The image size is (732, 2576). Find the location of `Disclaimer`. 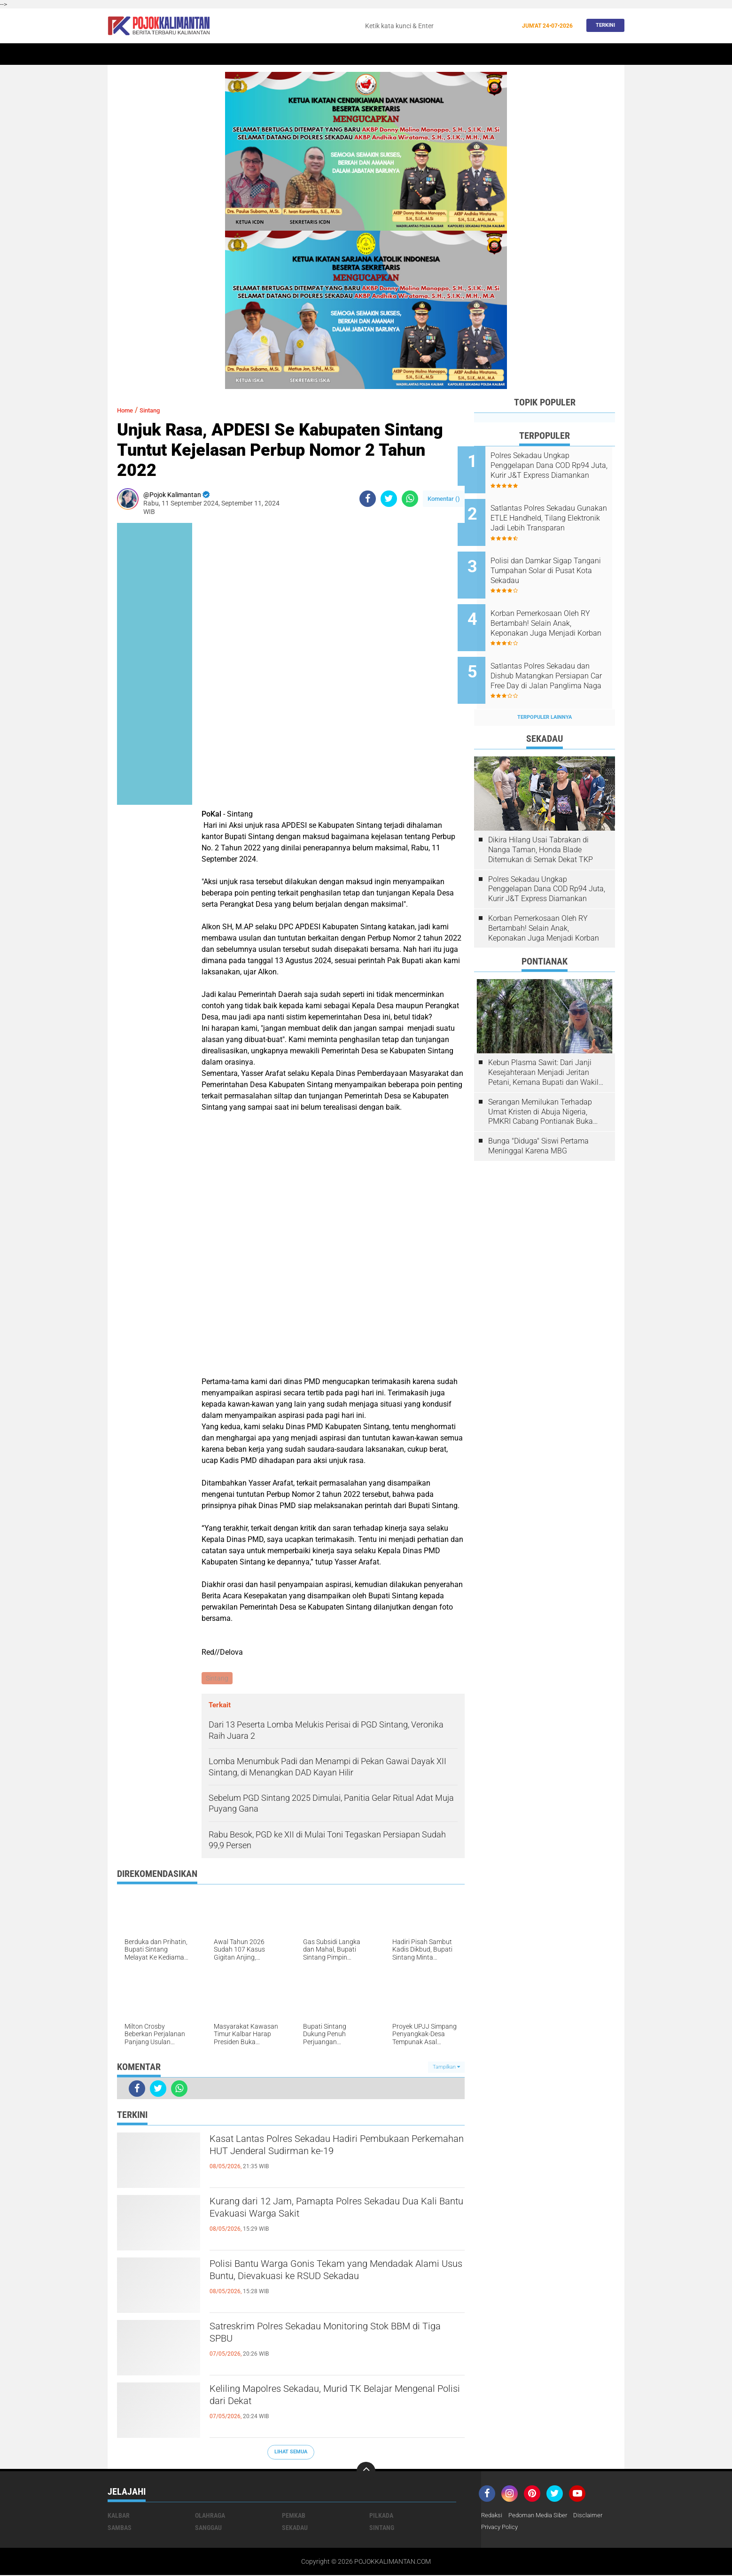

Disclaimer is located at coordinates (595, 2516).